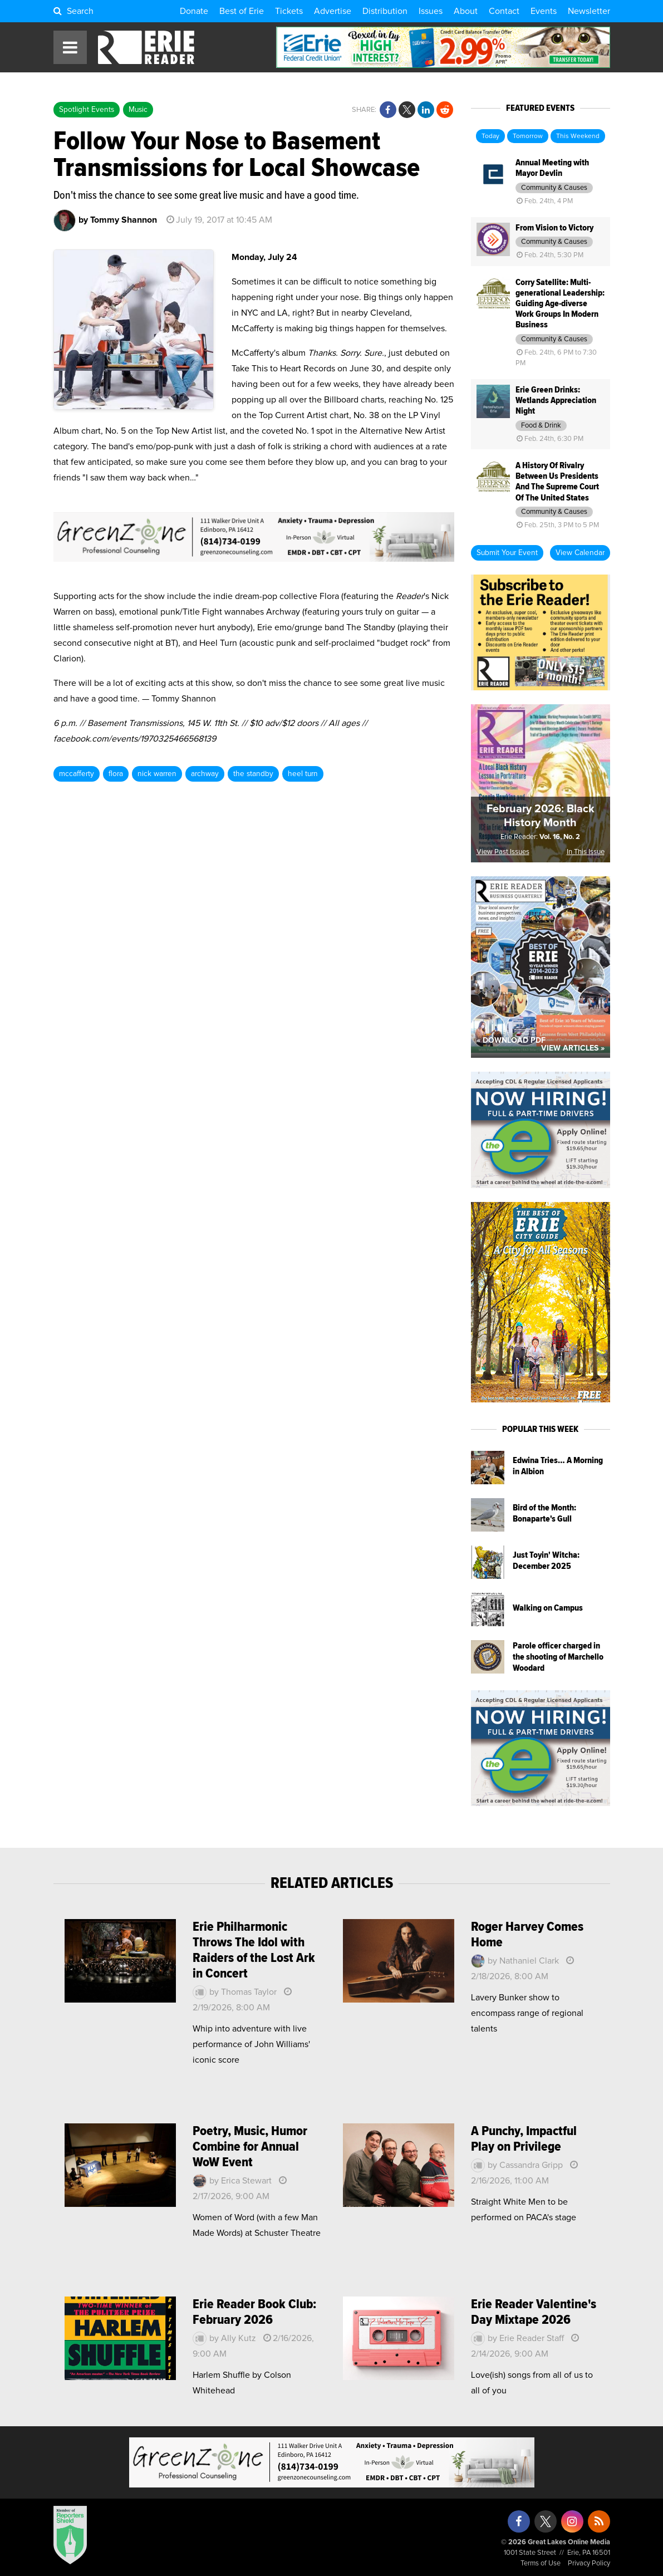  What do you see at coordinates (586, 852) in the screenshot?
I see `In This Issue` at bounding box center [586, 852].